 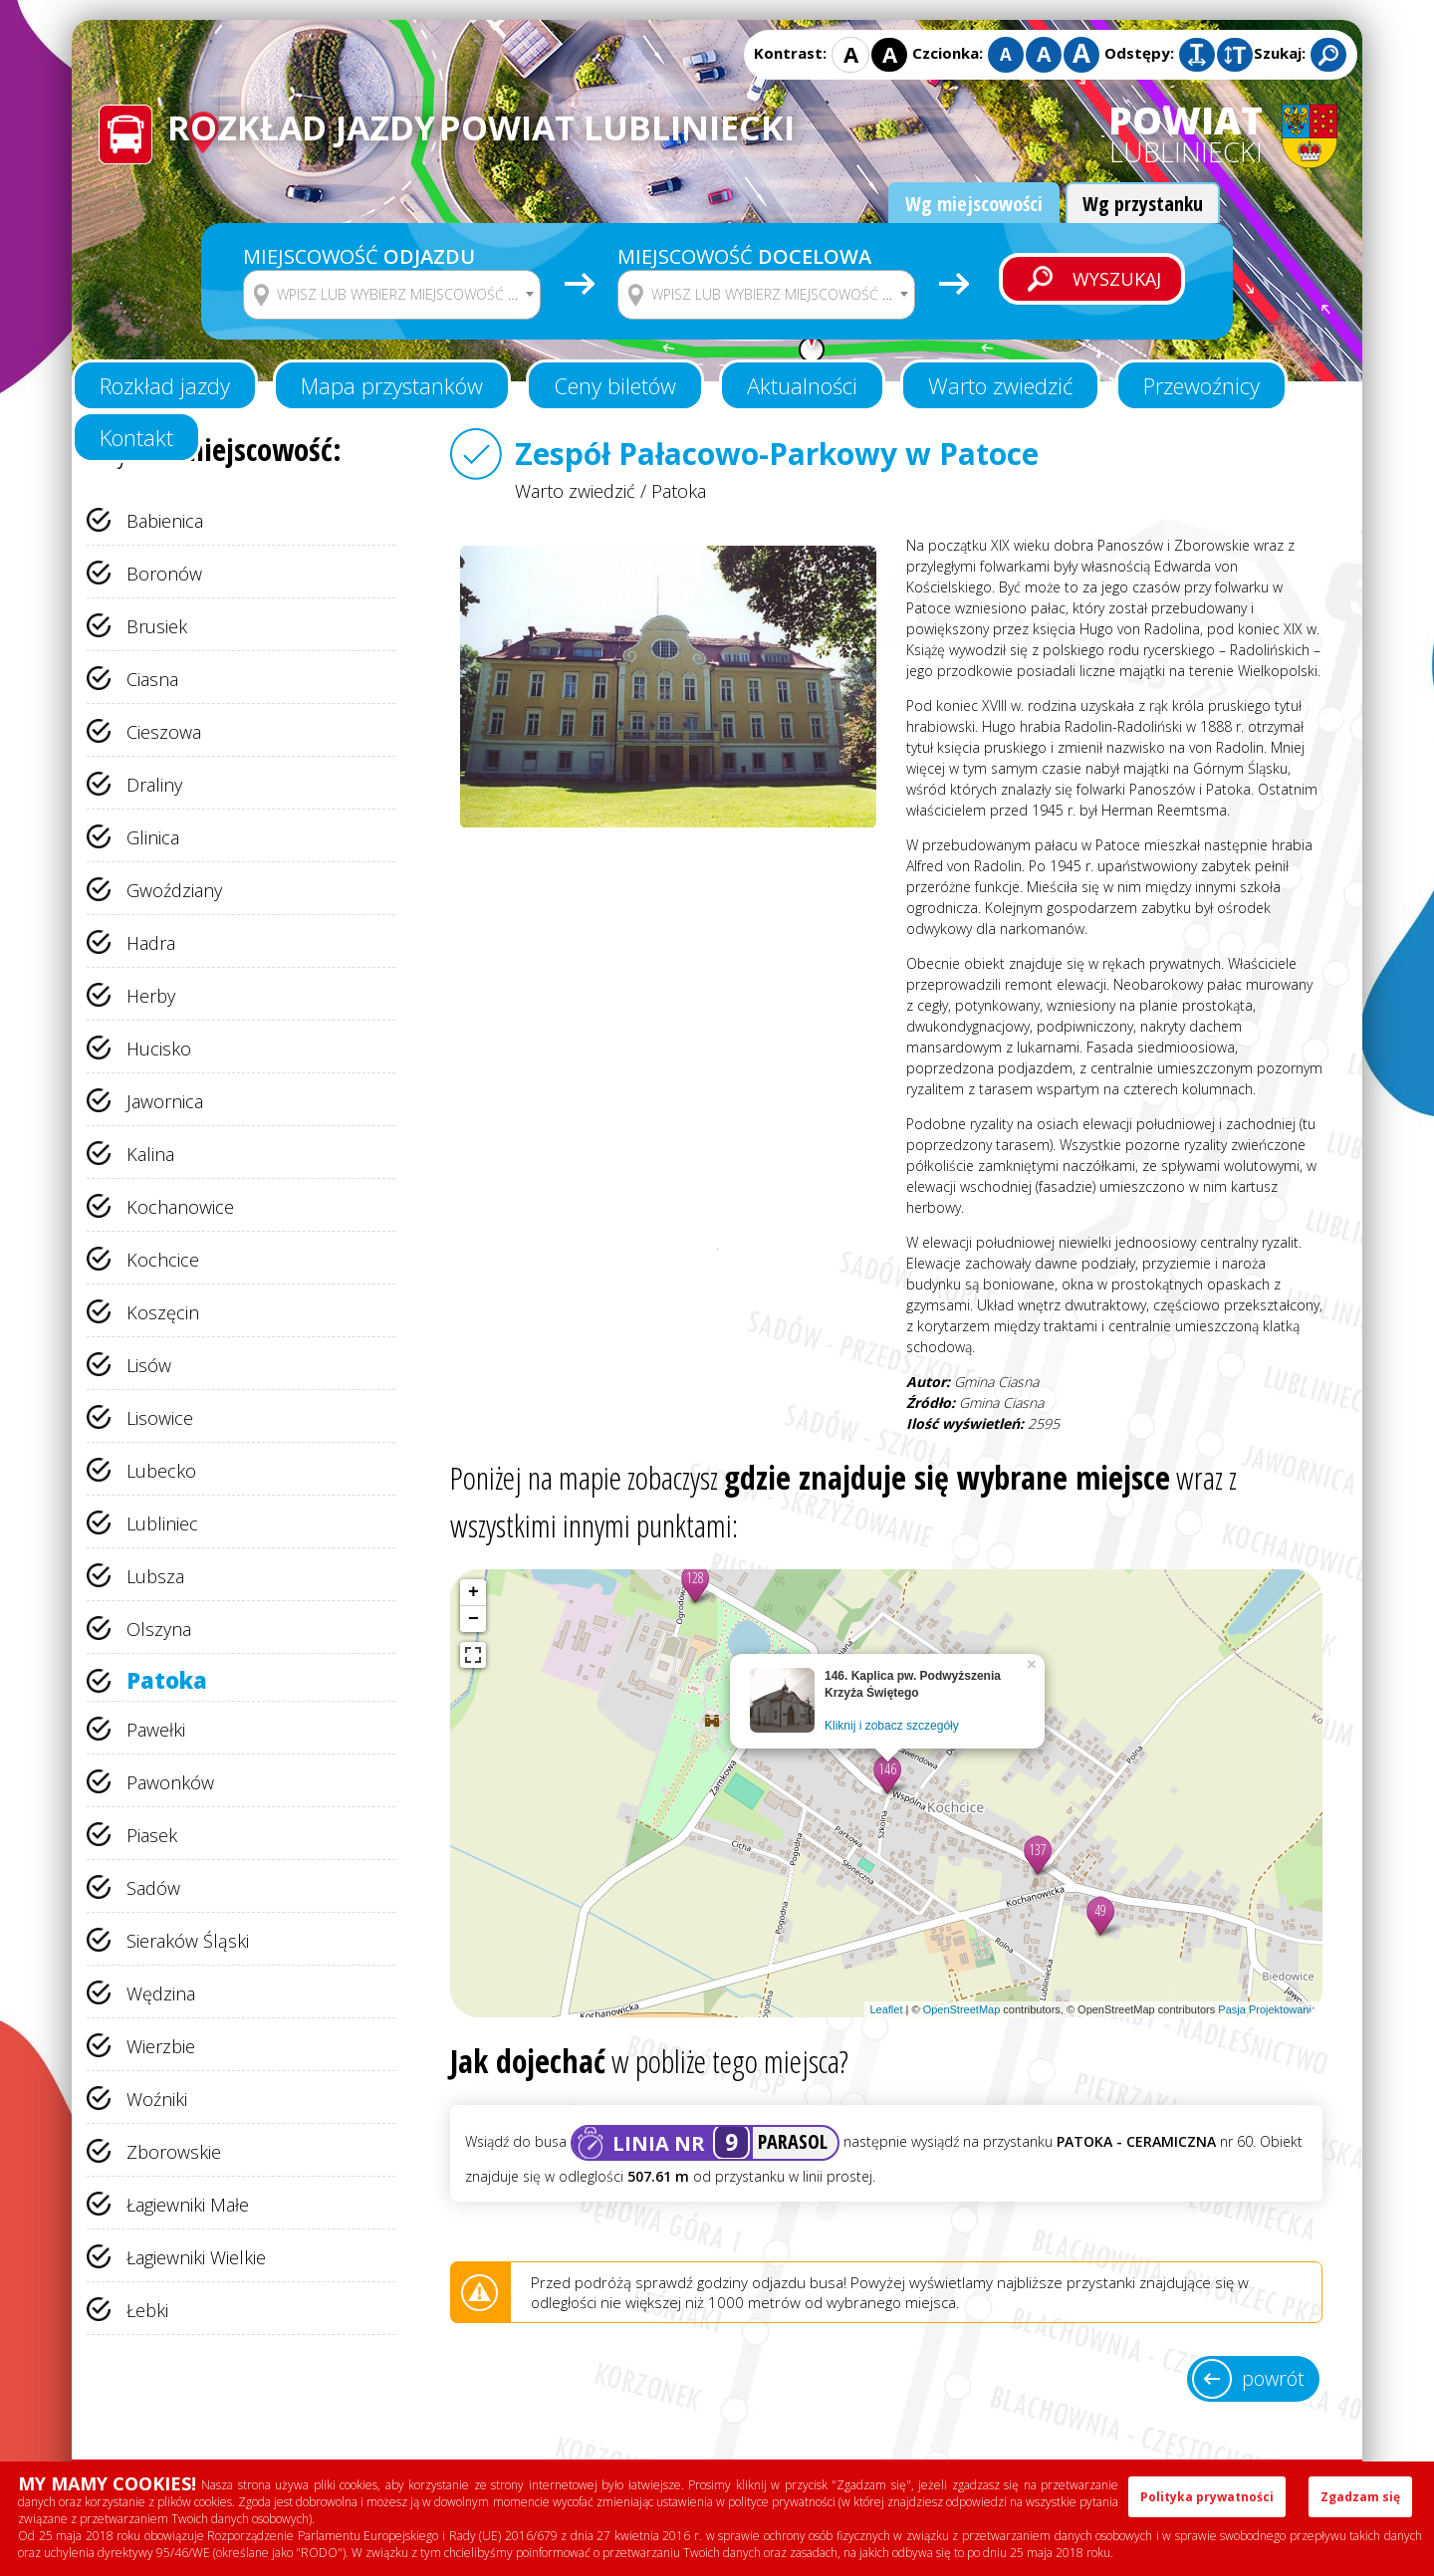 I want to click on Polityka prywatności, so click(x=1207, y=2496).